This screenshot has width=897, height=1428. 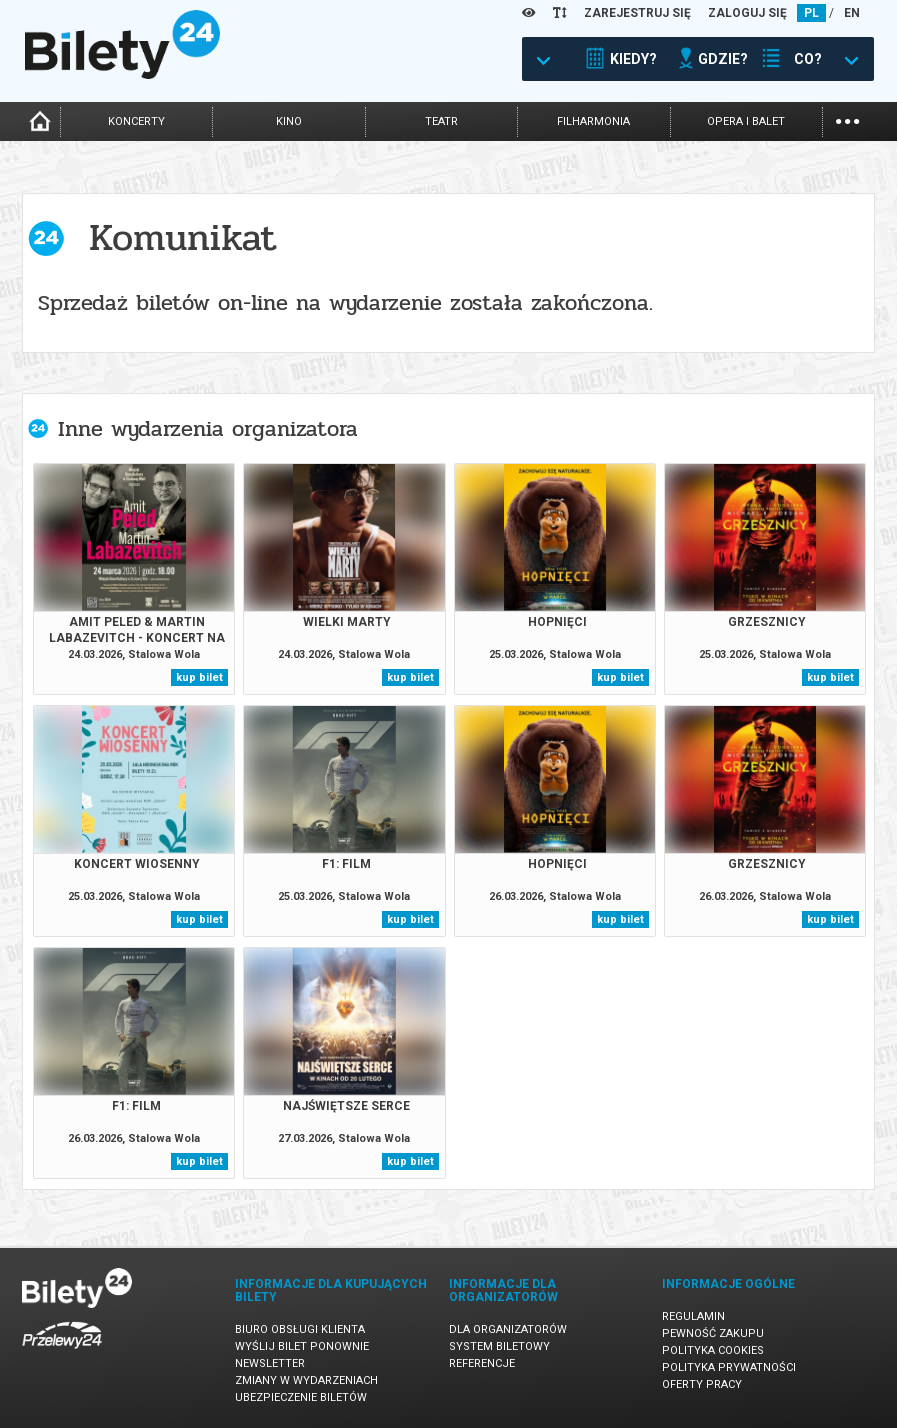 I want to click on Regulamin, so click(x=693, y=1316).